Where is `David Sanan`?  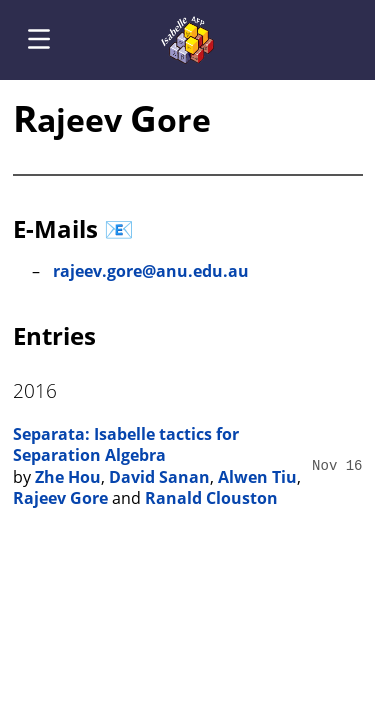 David Sanan is located at coordinates (159, 477).